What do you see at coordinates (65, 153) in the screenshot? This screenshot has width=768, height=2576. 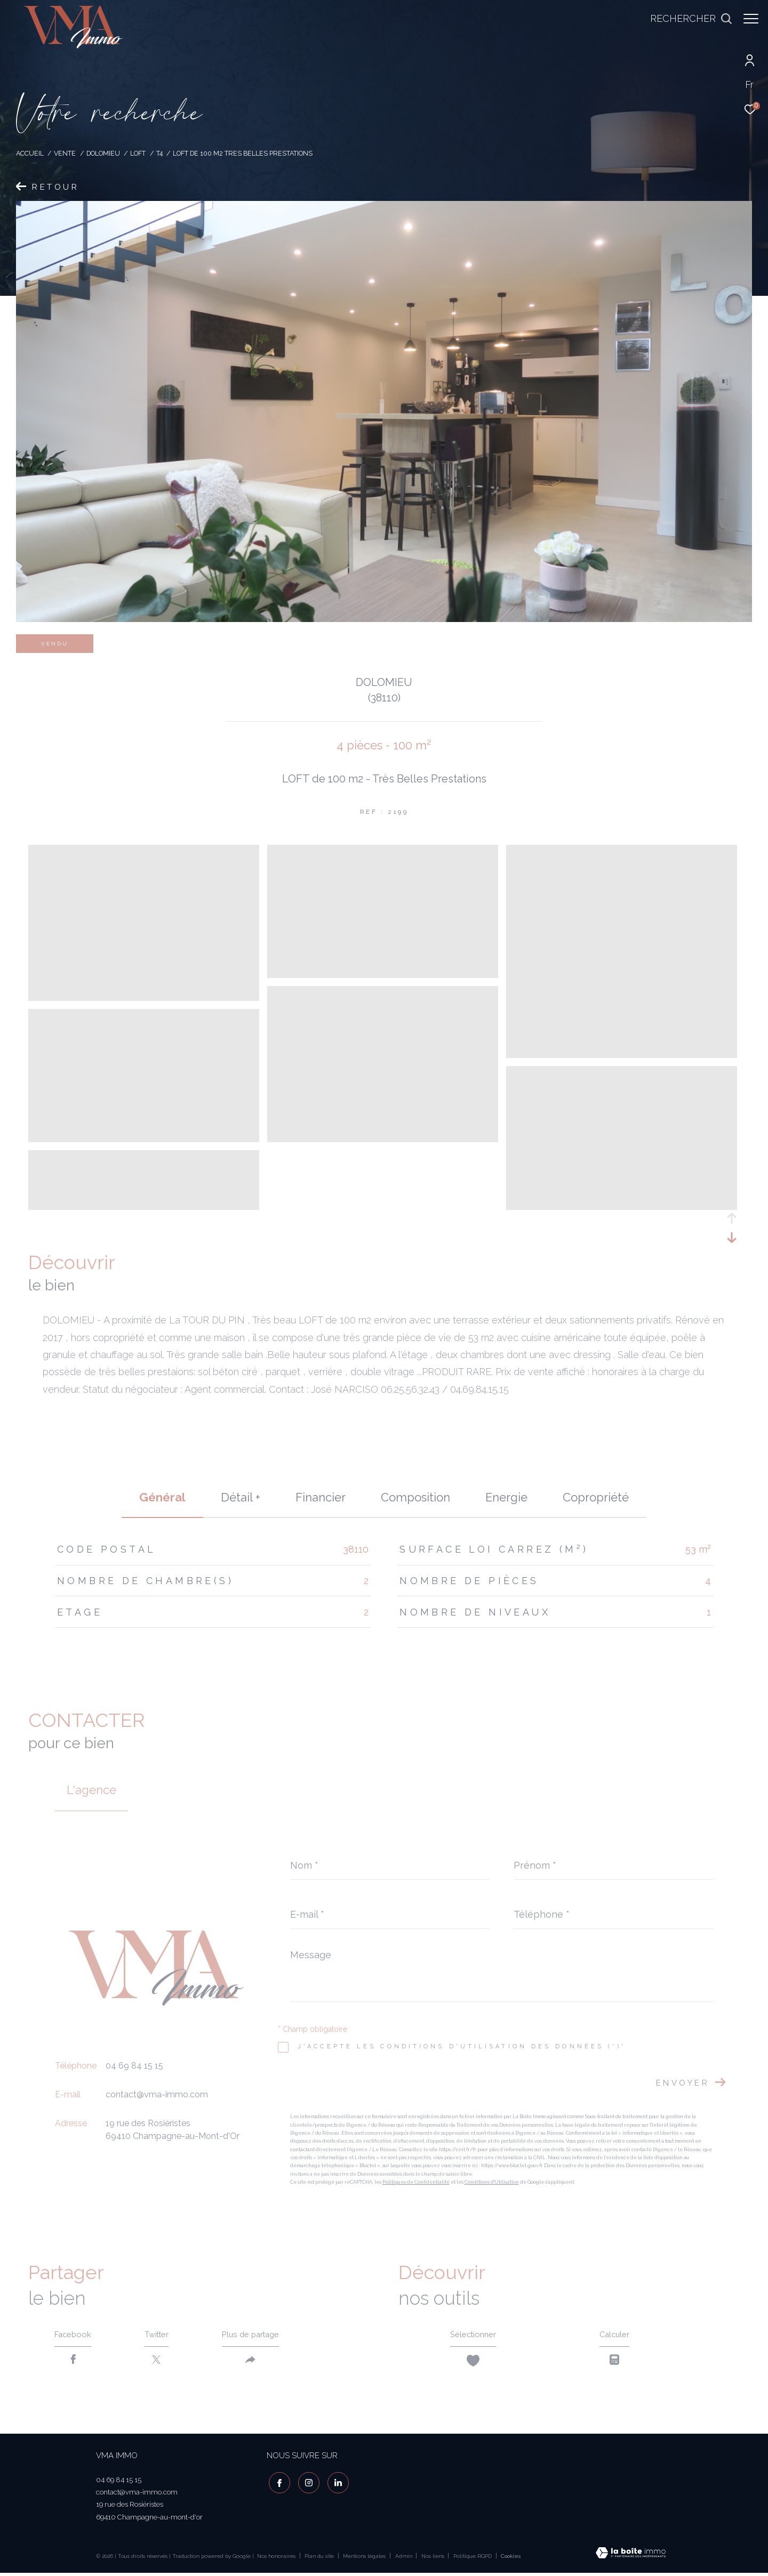 I see `Vente` at bounding box center [65, 153].